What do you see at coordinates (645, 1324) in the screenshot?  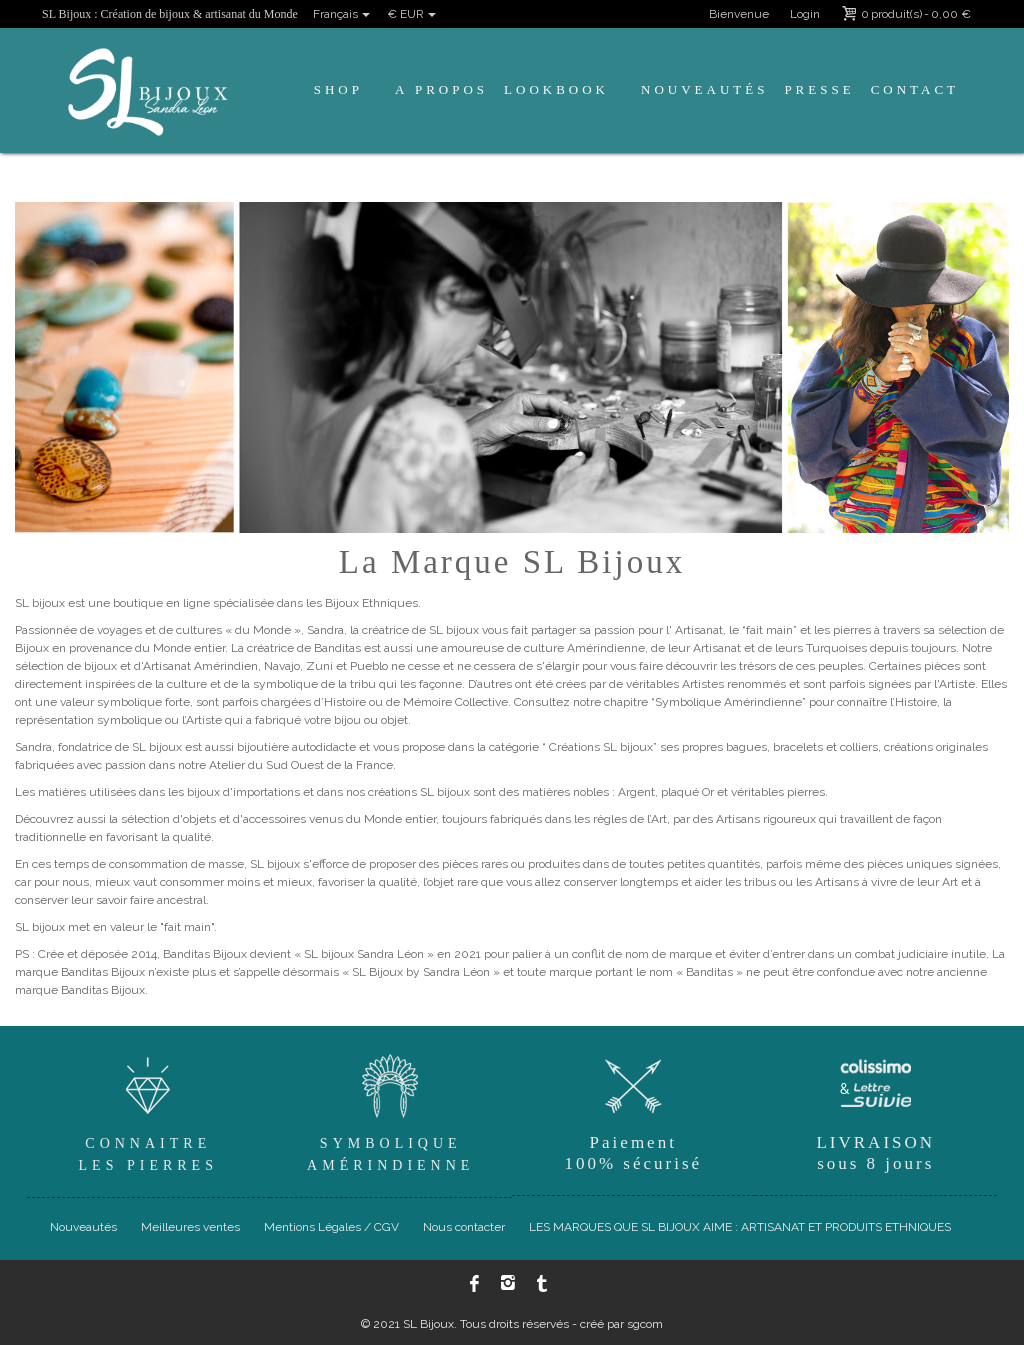 I see `sgcom` at bounding box center [645, 1324].